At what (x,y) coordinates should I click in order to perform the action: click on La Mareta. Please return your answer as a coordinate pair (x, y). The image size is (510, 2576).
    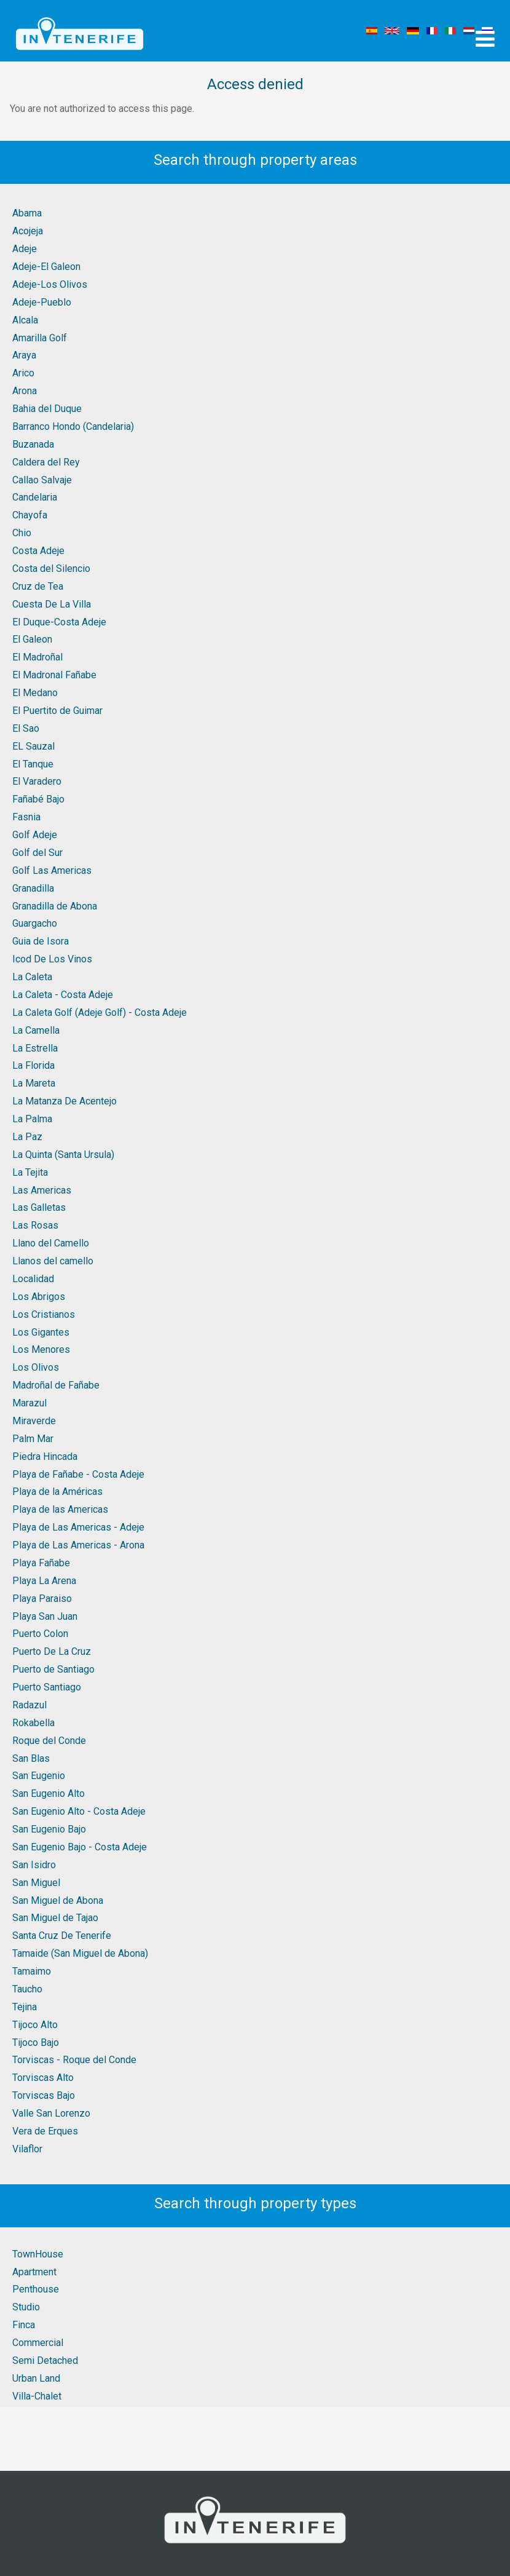
    Looking at the image, I should click on (33, 1083).